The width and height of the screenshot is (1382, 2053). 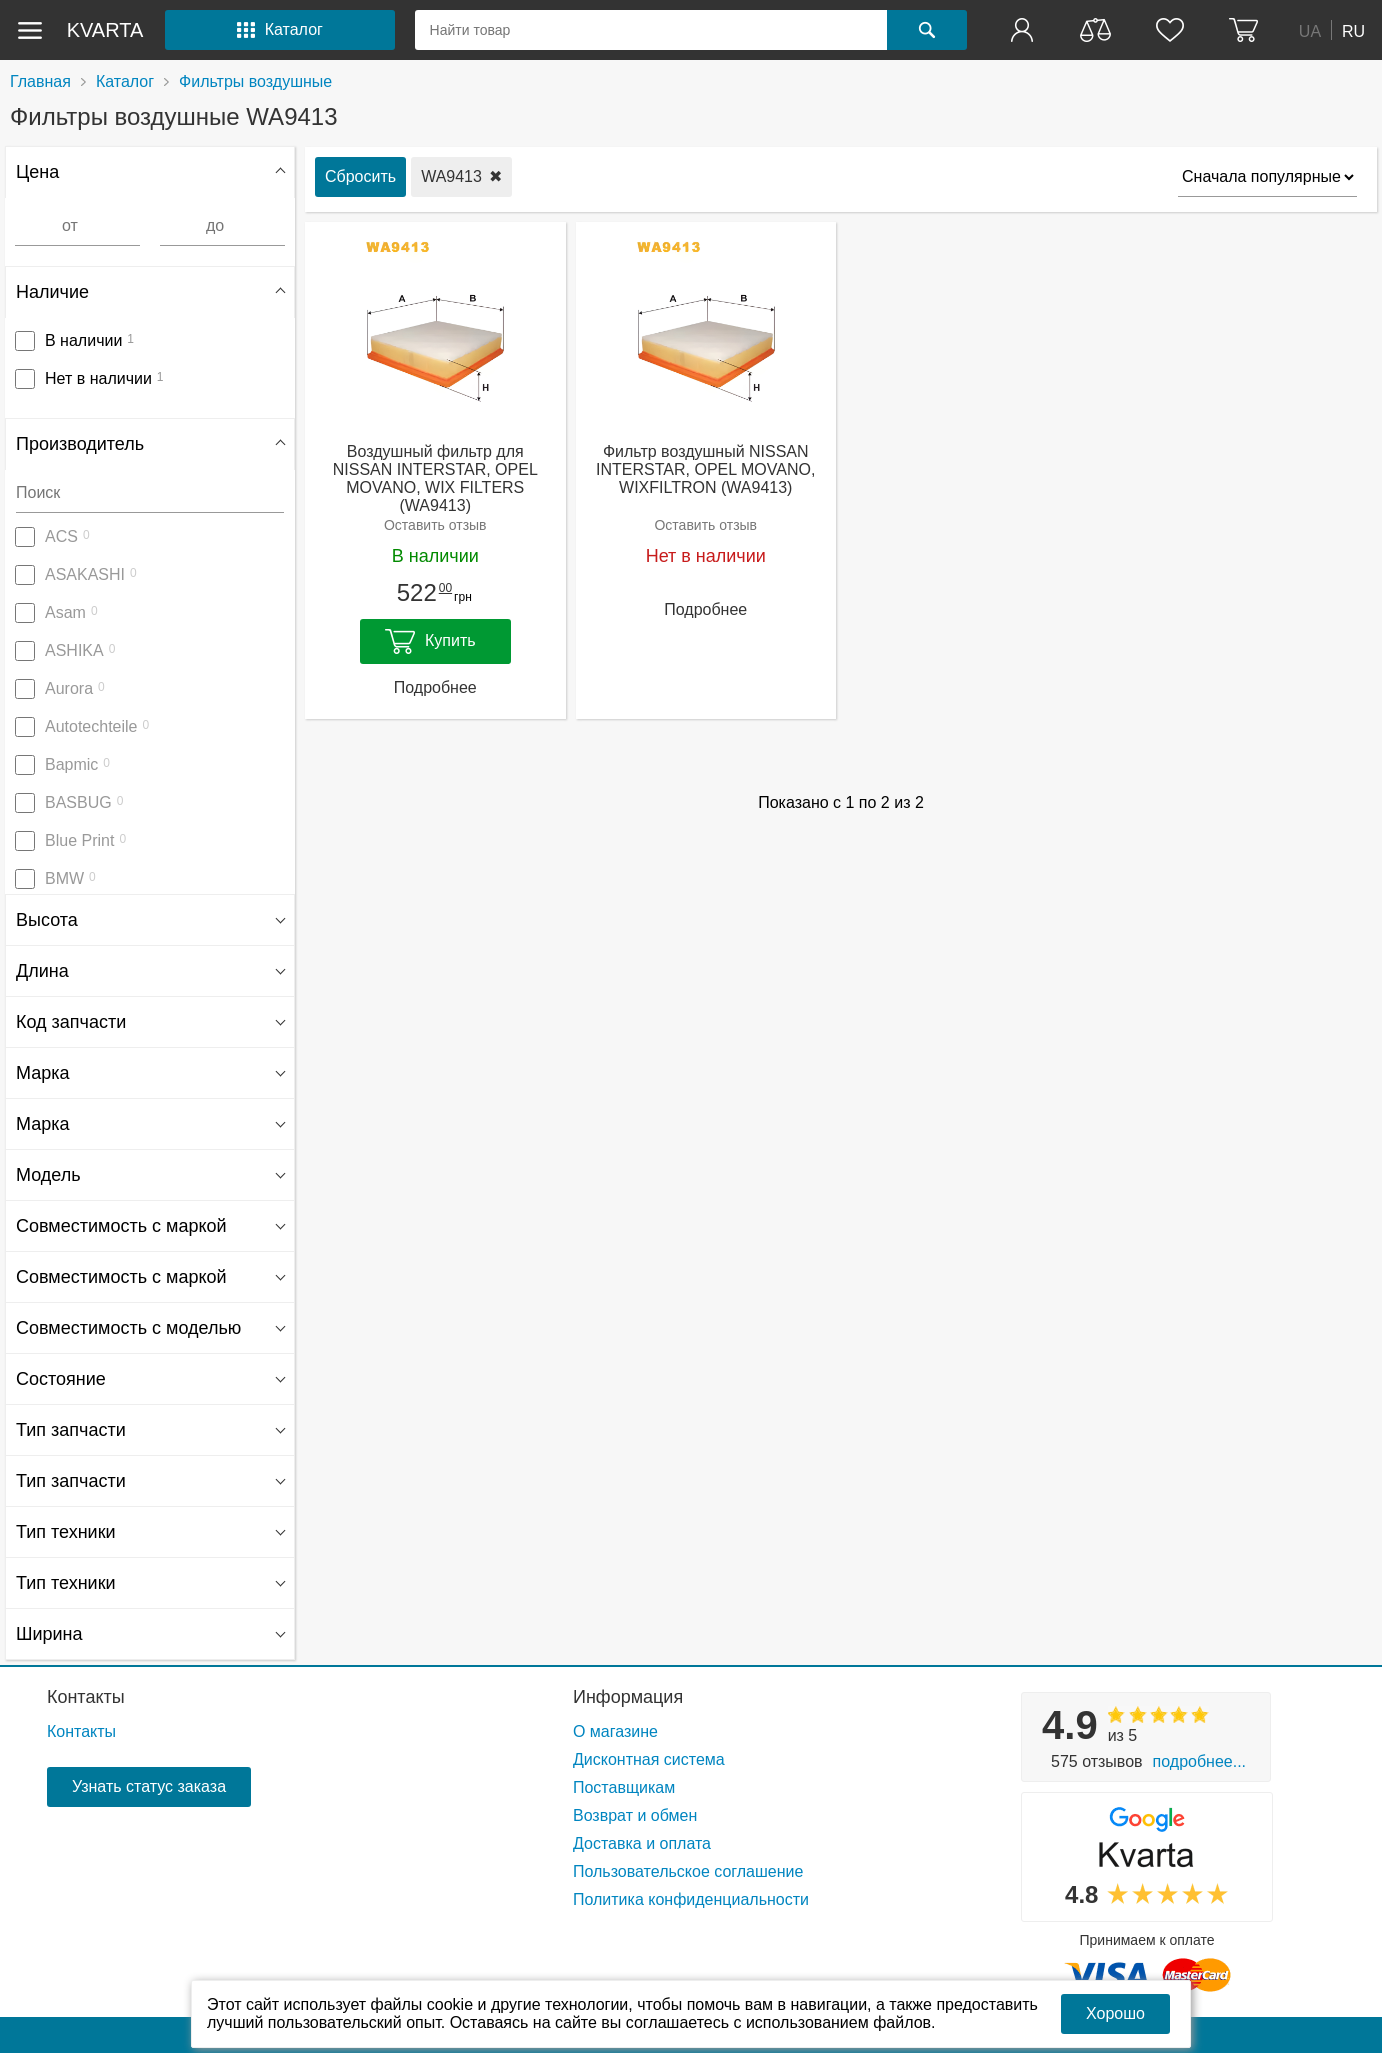 I want to click on Узнать статус заказа, so click(x=149, y=1786).